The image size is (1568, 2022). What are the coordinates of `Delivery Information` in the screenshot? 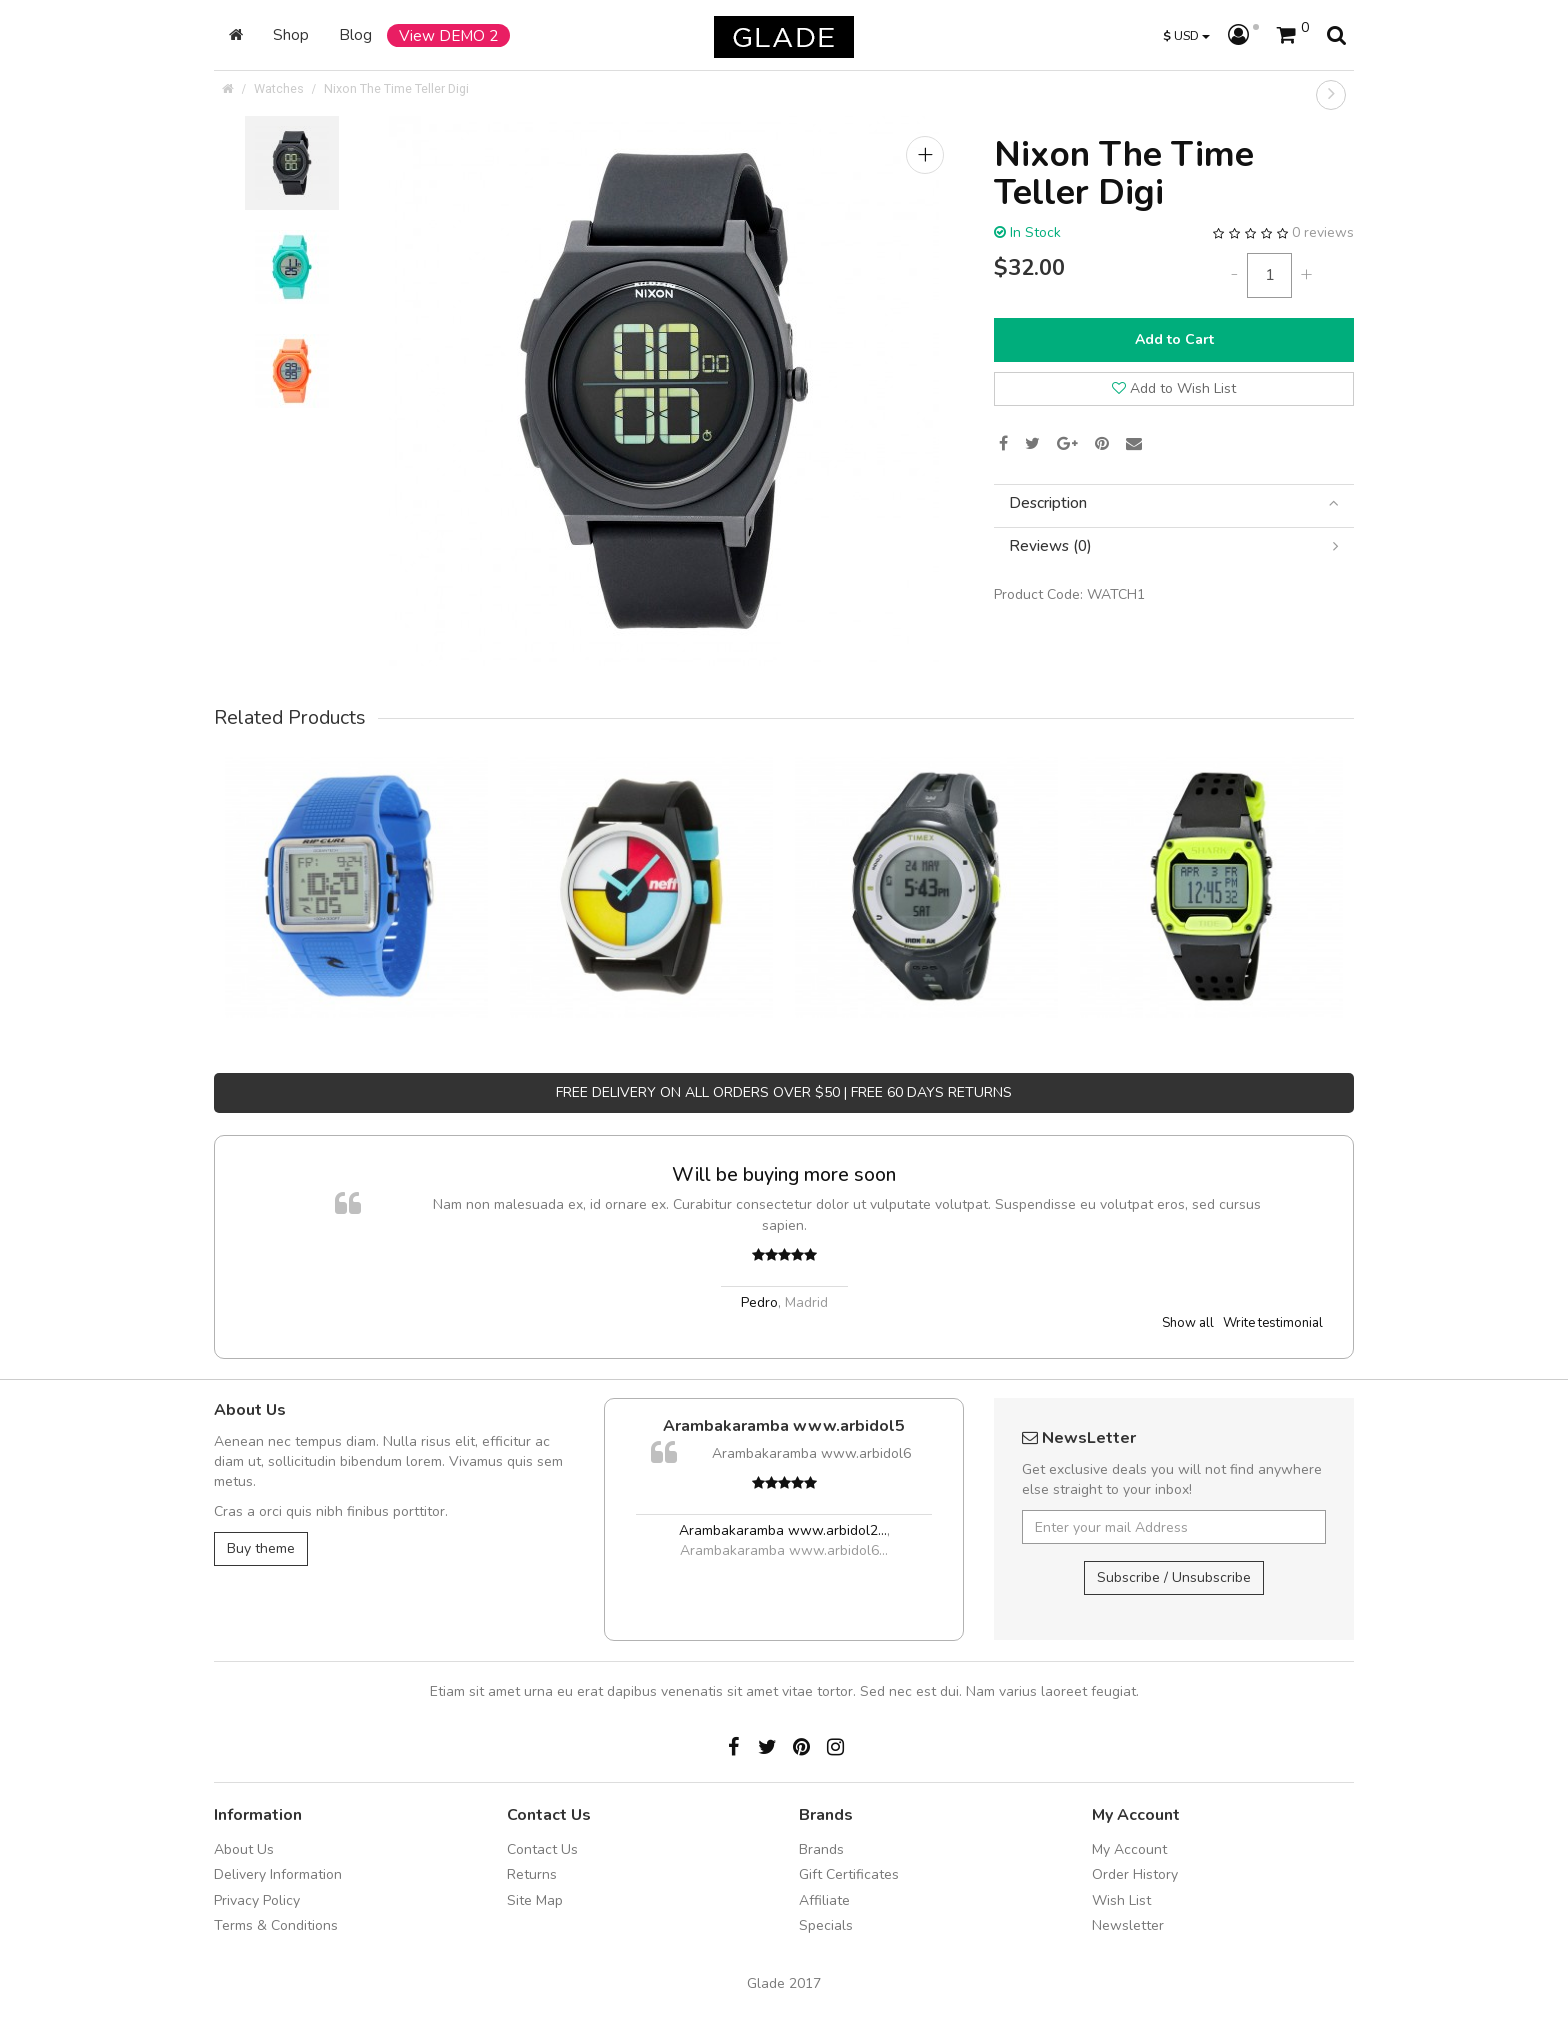 It's located at (278, 1874).